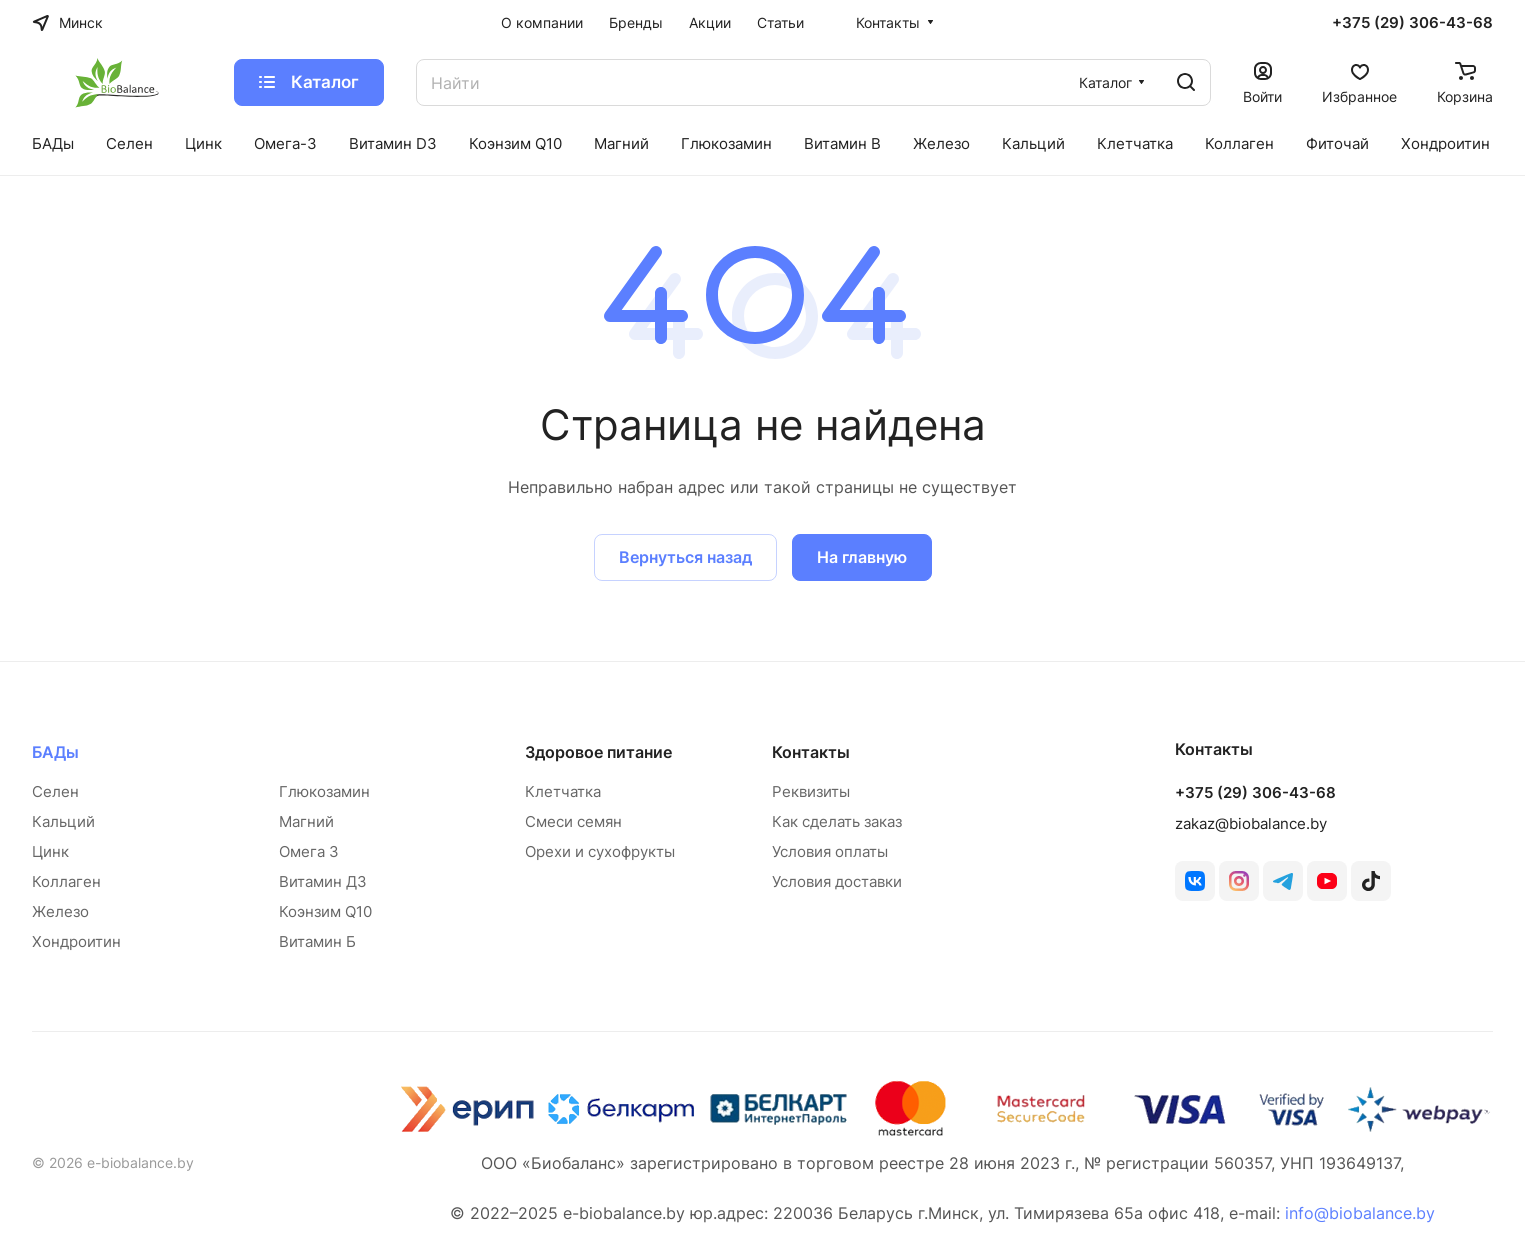 This screenshot has height=1246, width=1525. Describe the element at coordinates (50, 851) in the screenshot. I see `Цинк` at that location.